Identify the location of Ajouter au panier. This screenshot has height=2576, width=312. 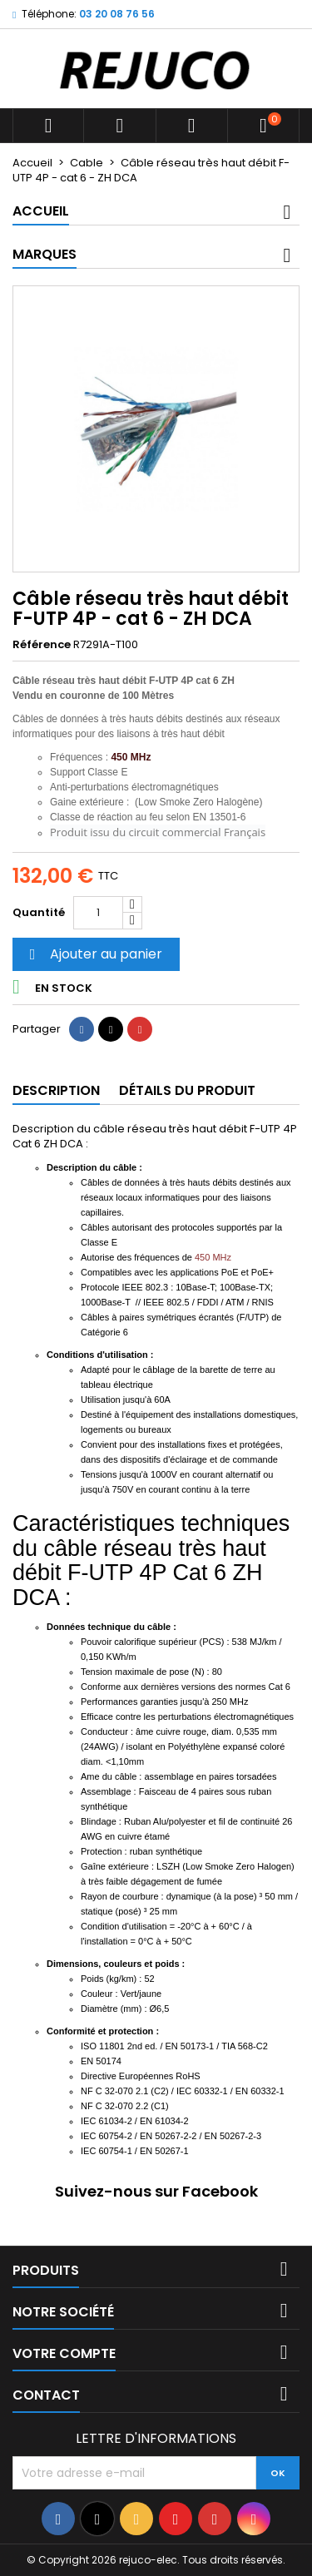
(93, 954).